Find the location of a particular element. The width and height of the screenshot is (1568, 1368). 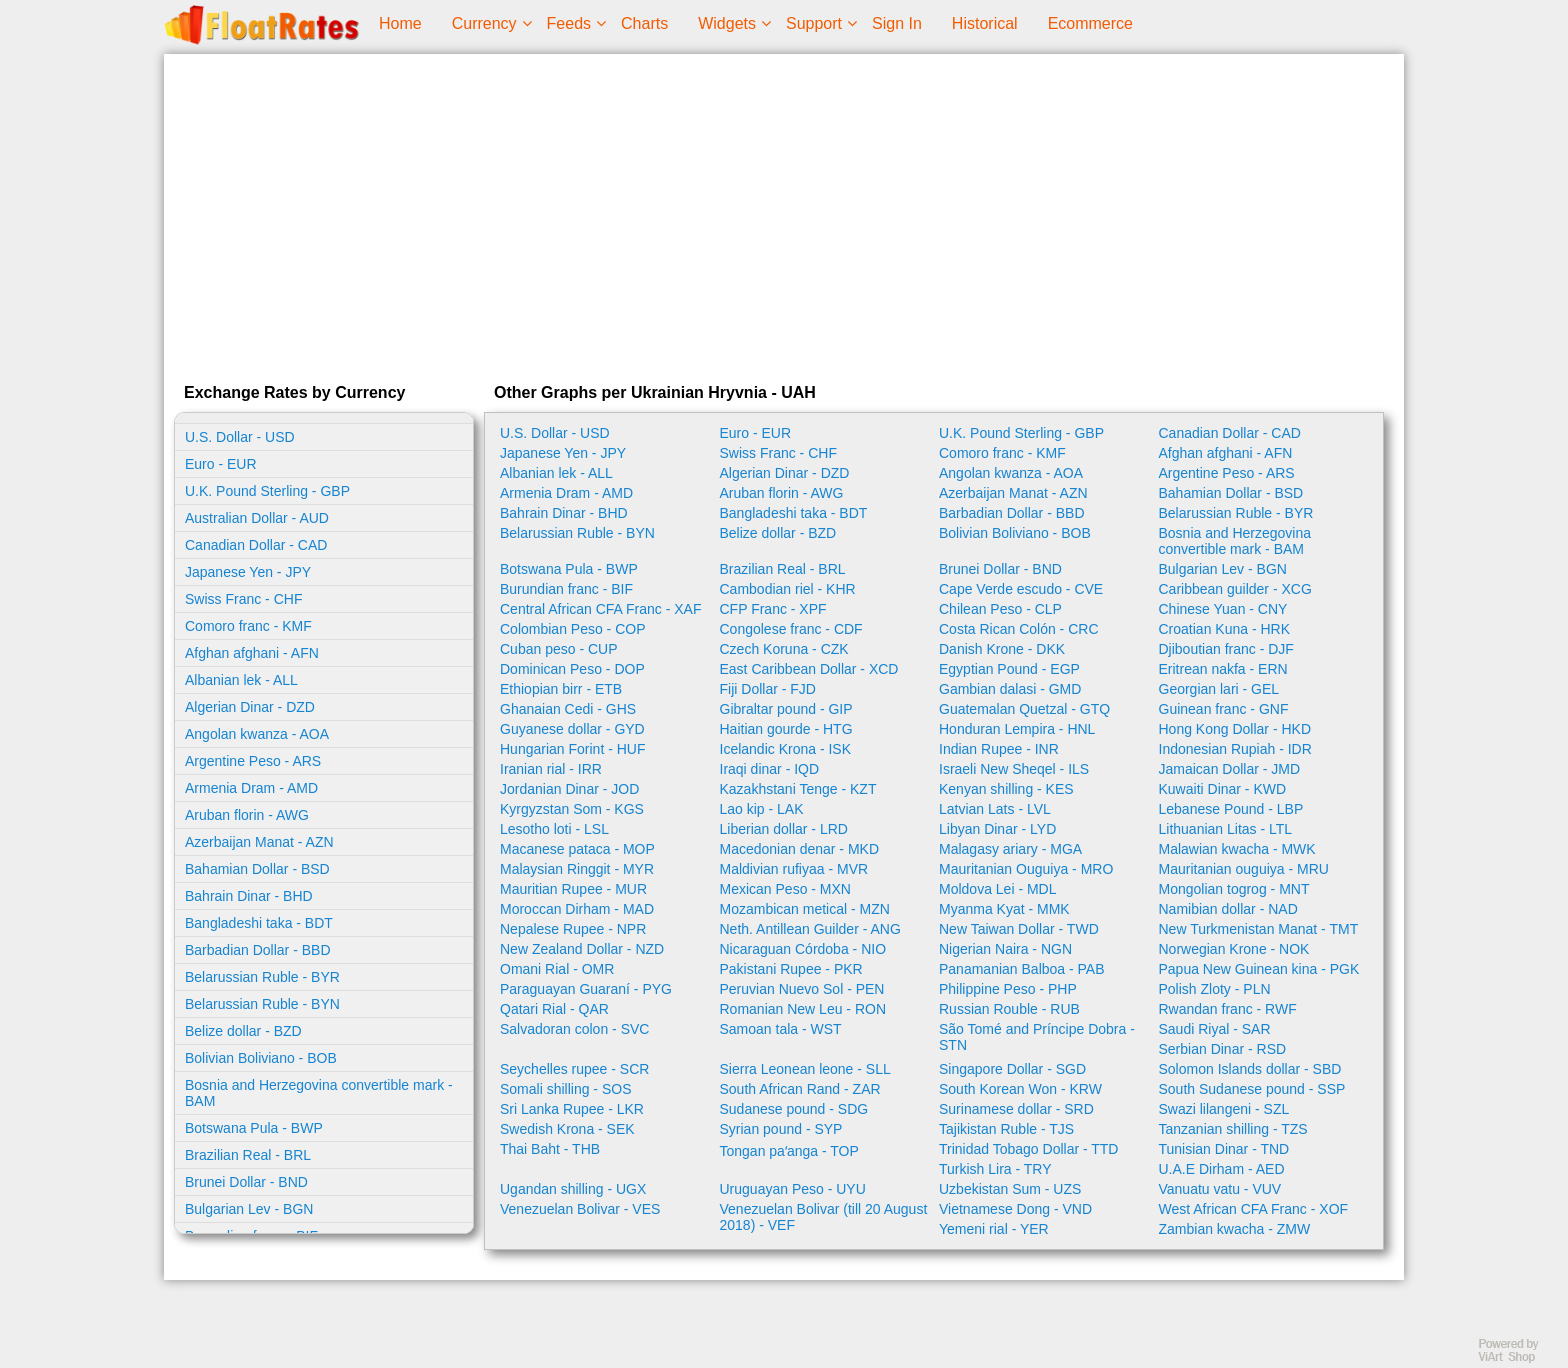

Syrian pound - SYP is located at coordinates (781, 1129).